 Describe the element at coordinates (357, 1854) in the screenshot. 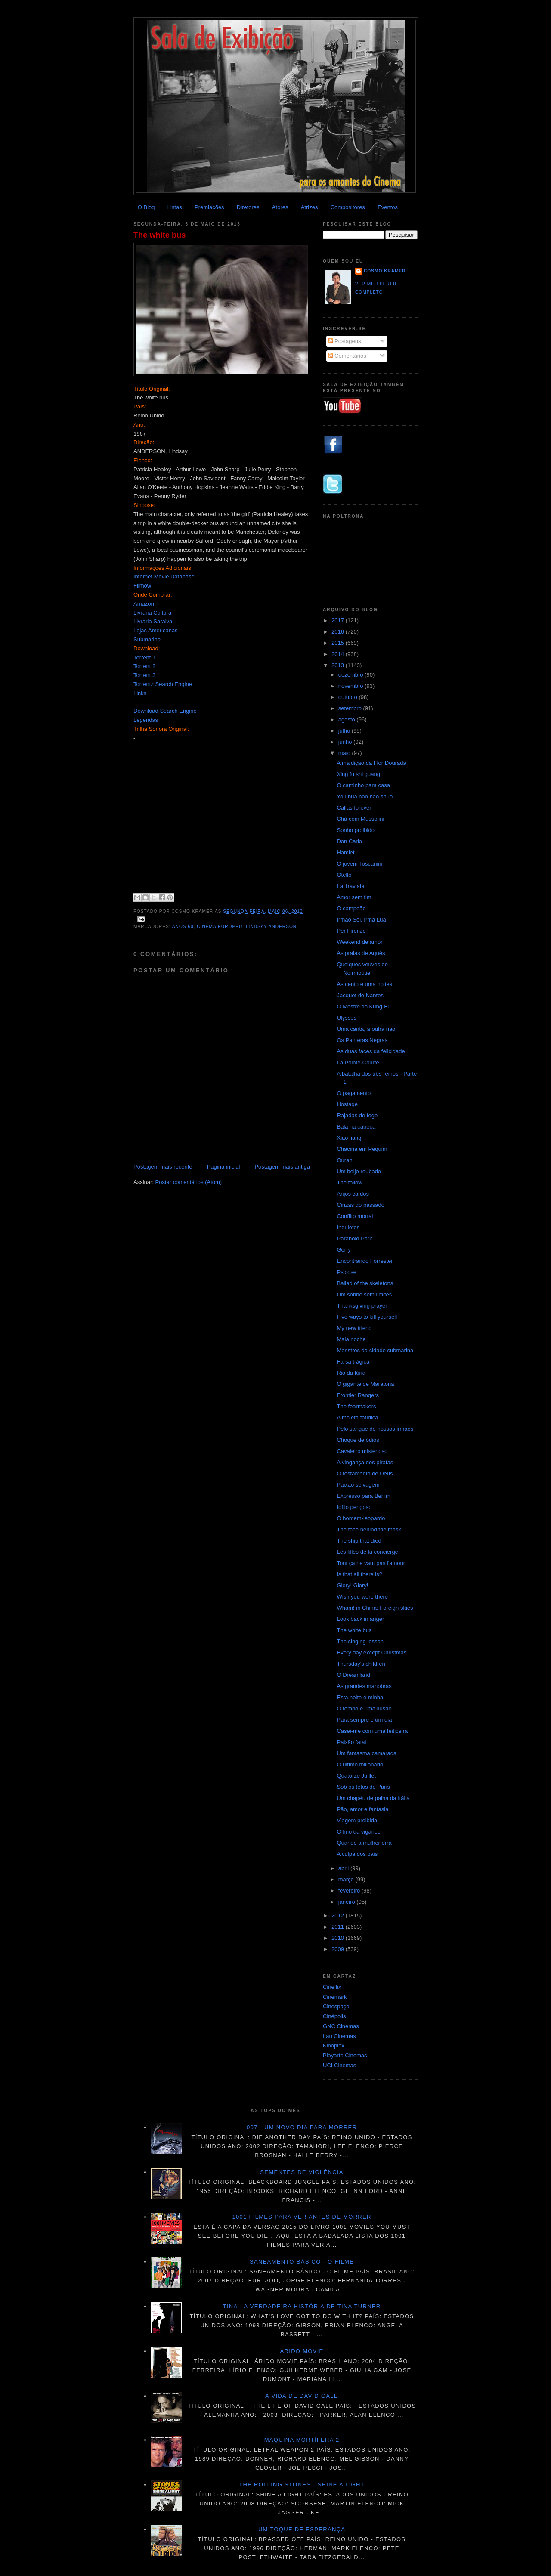

I see `A culpa dos pais` at that location.